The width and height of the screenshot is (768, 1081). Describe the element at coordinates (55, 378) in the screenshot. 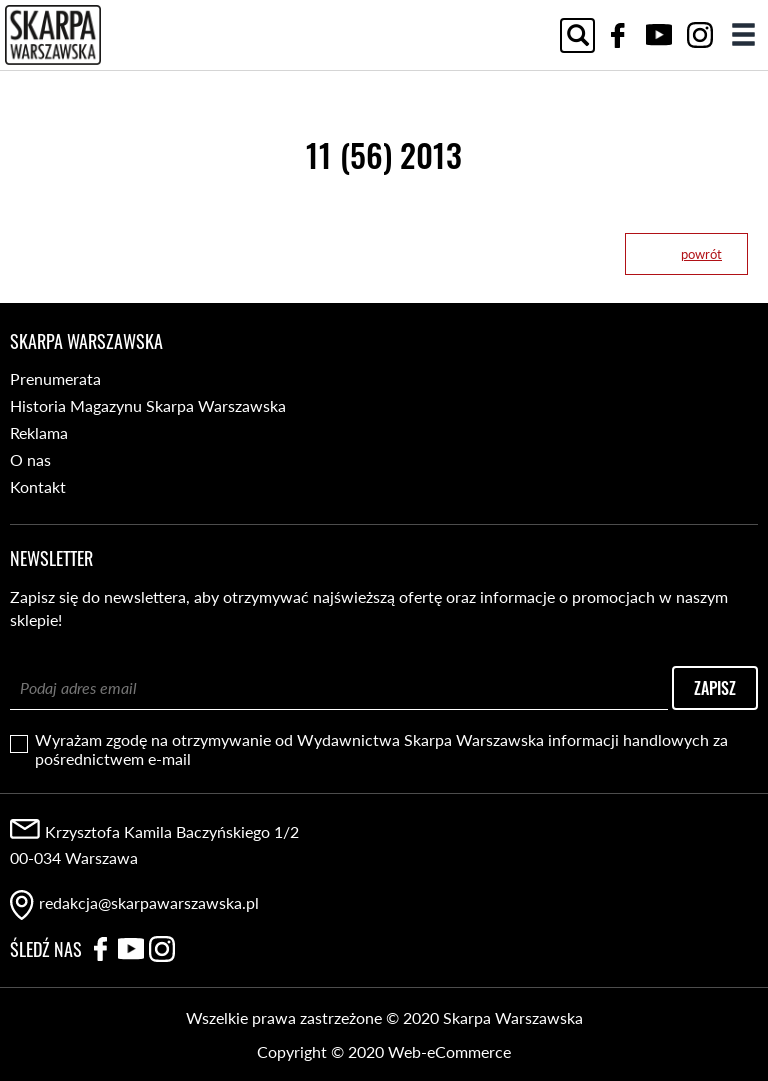

I see `Prenumerata` at that location.